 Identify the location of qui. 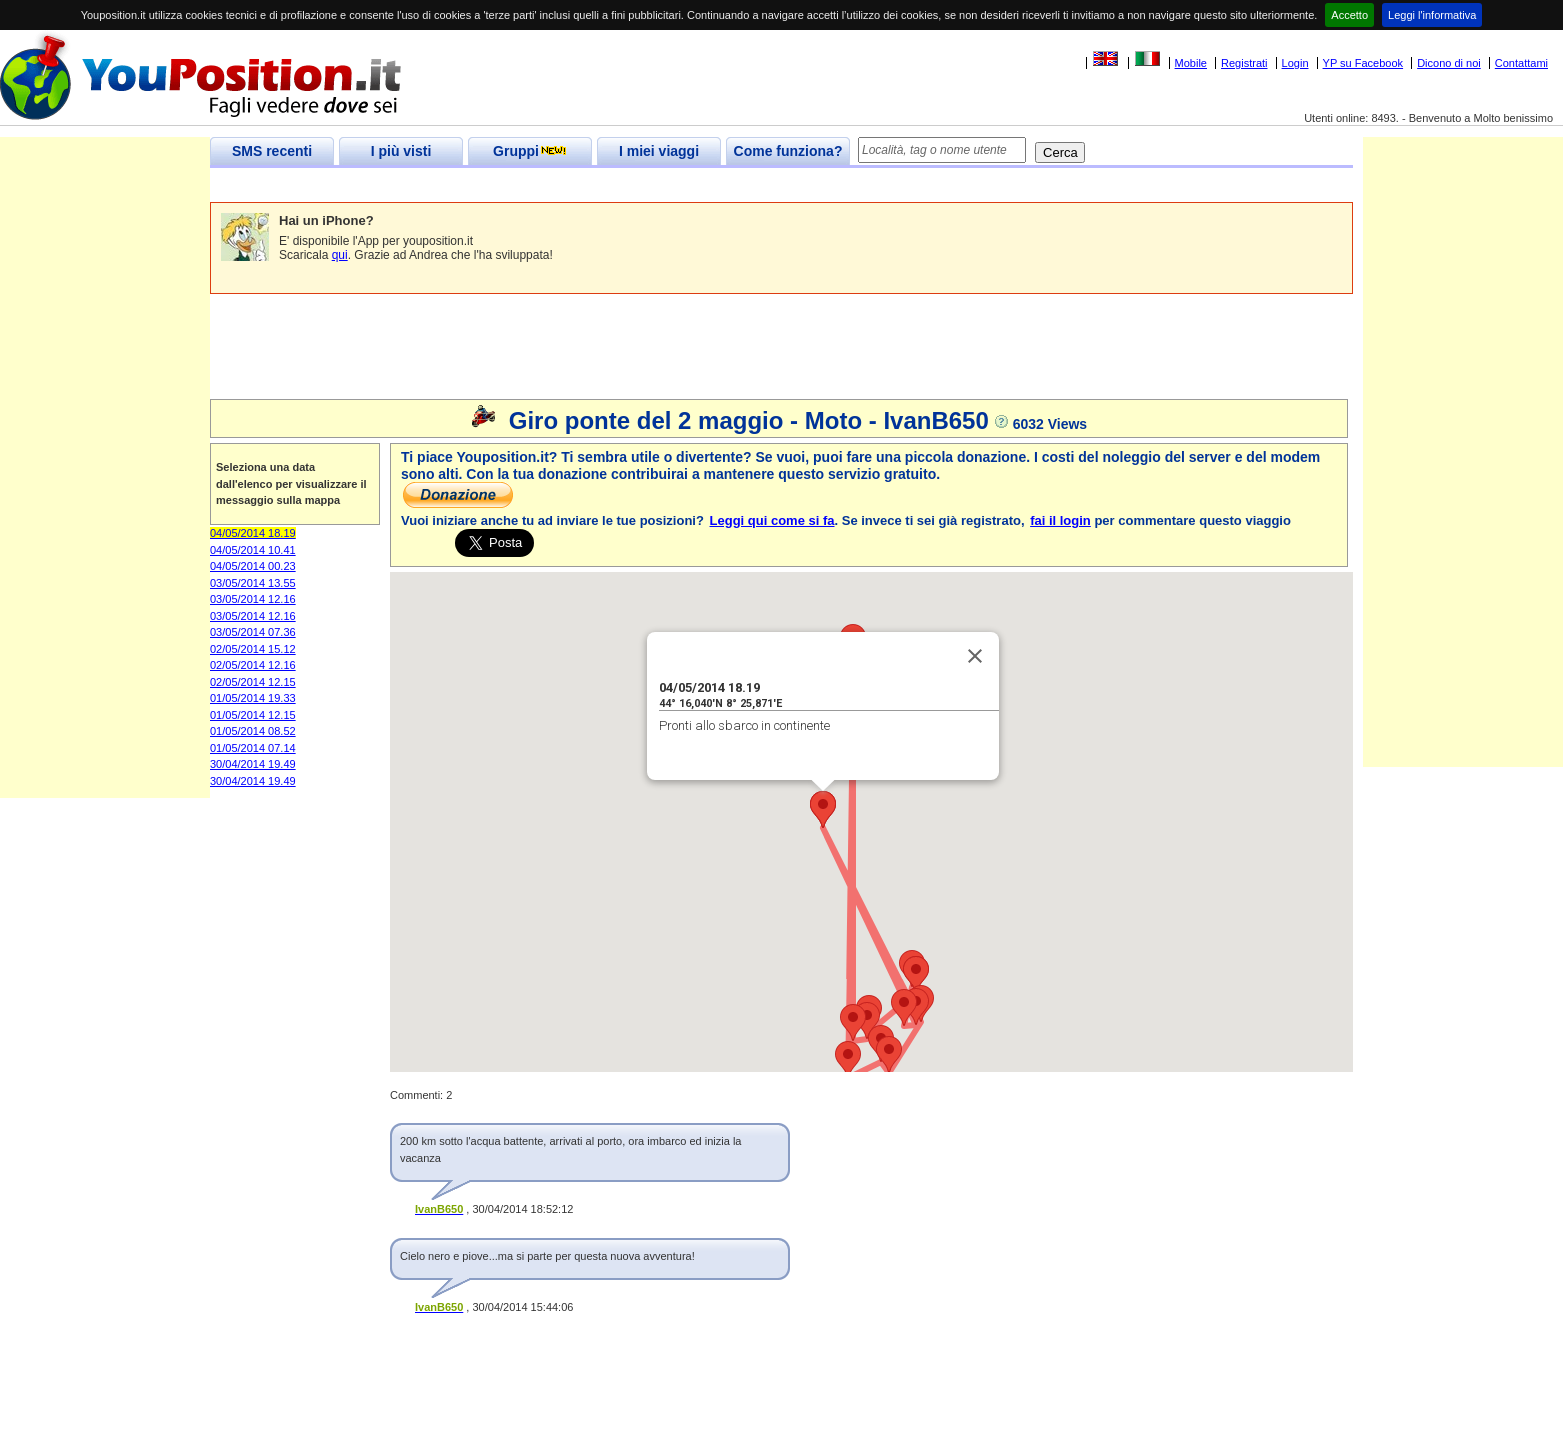
(340, 255).